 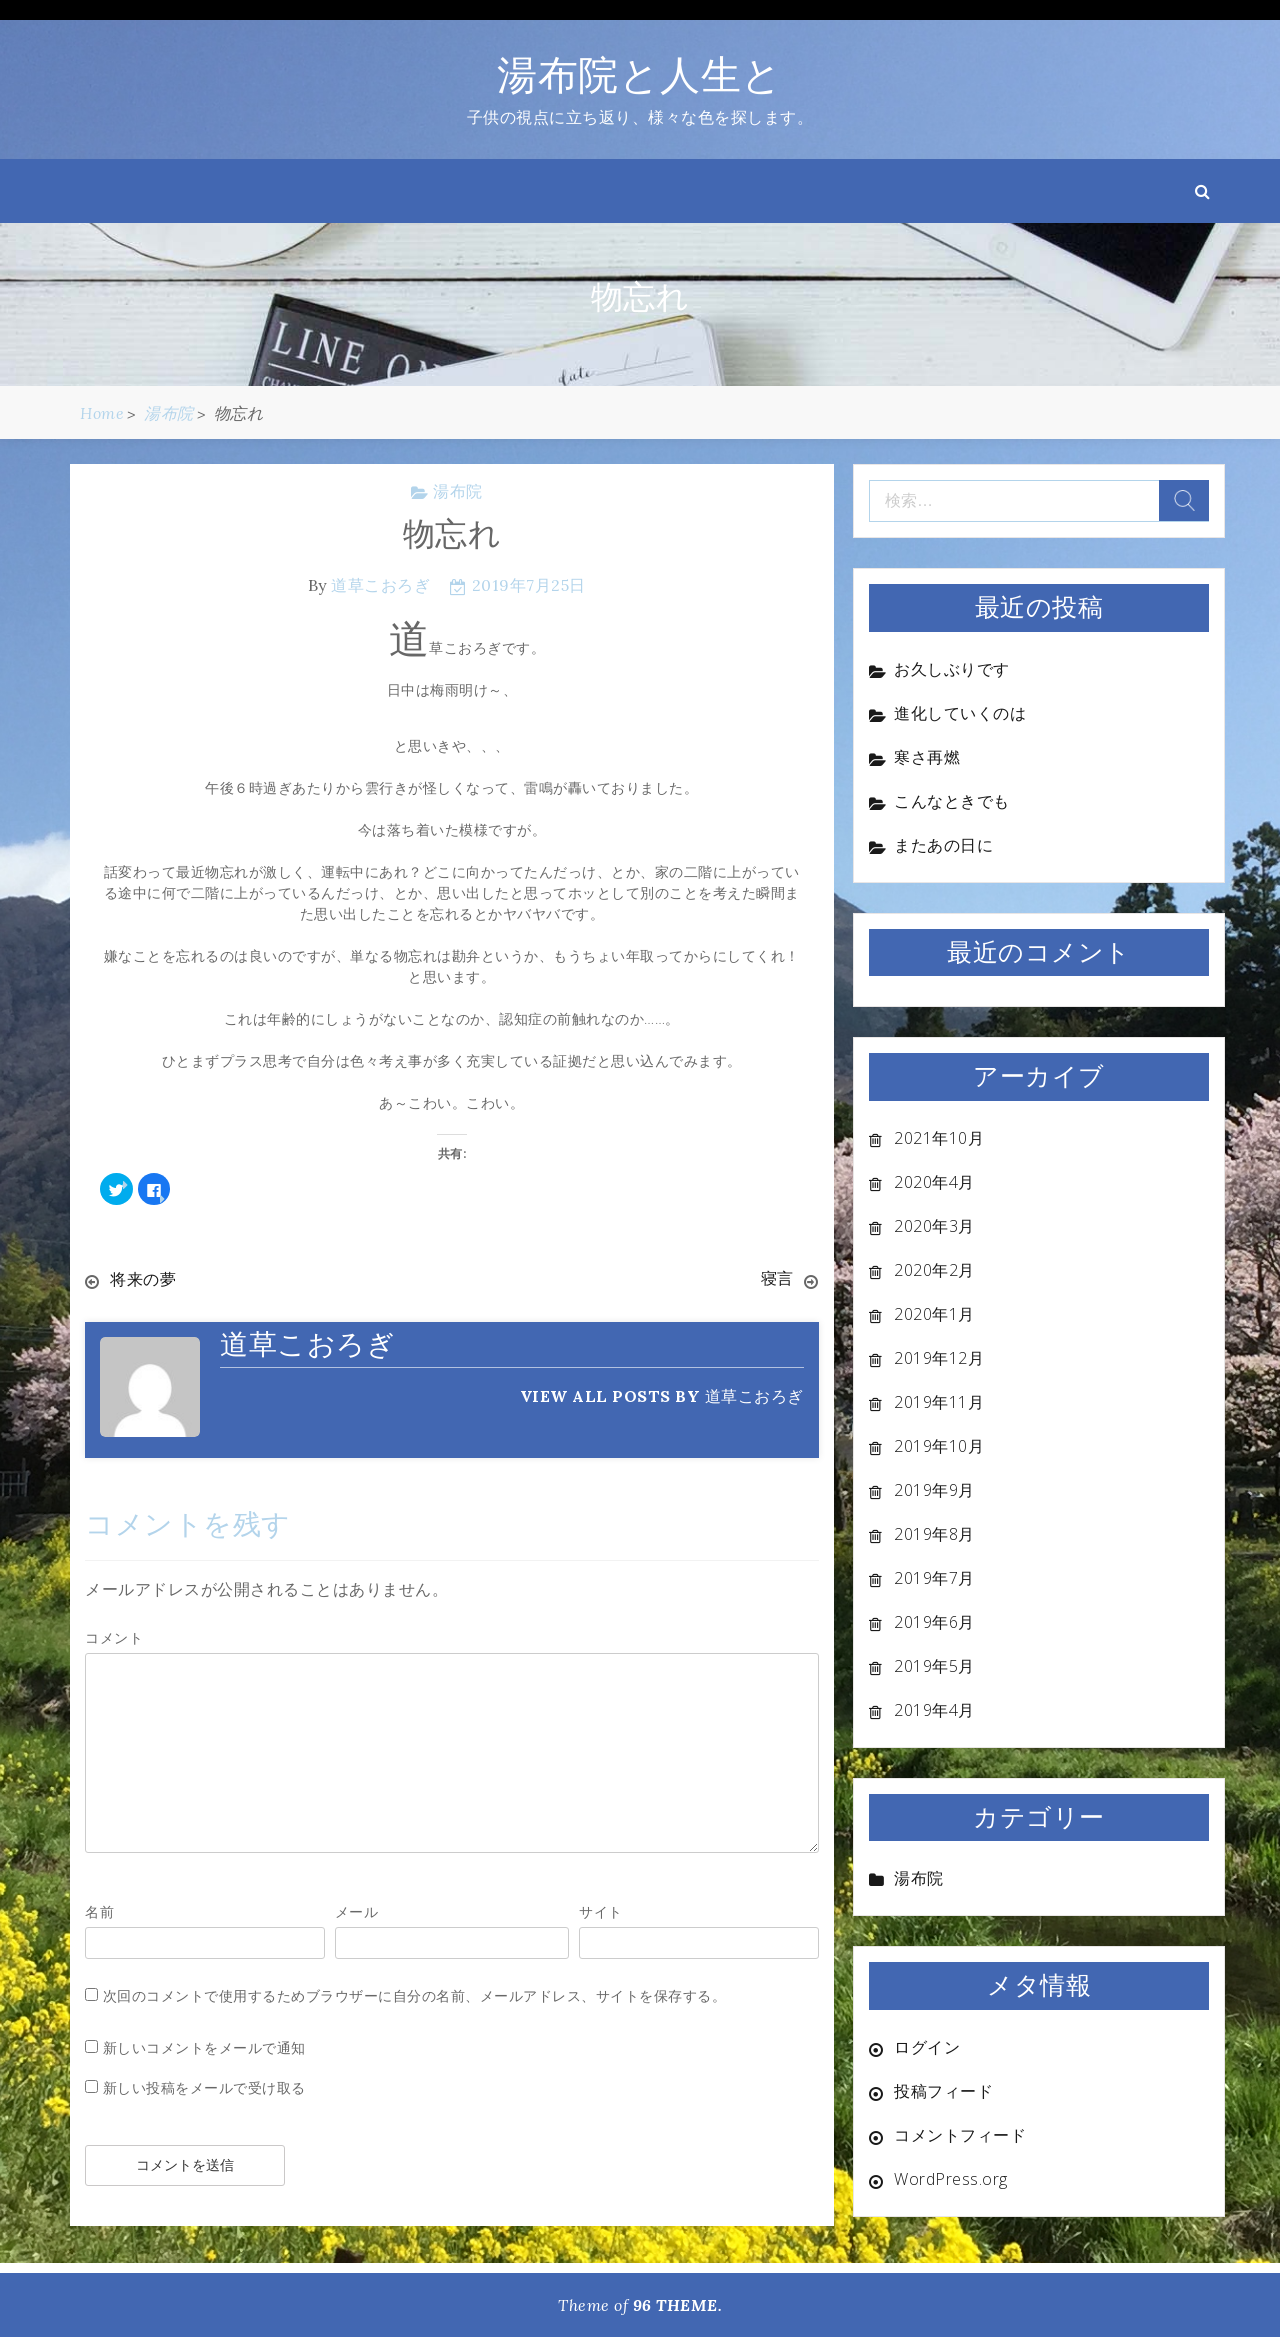 What do you see at coordinates (934, 1490) in the screenshot?
I see `2019年9月` at bounding box center [934, 1490].